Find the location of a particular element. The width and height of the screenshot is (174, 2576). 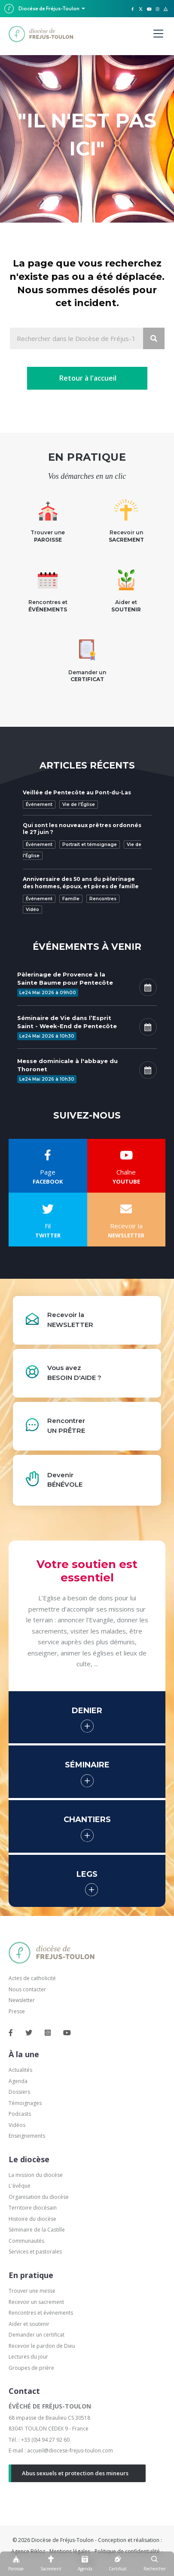

Nous contacter is located at coordinates (27, 1989).